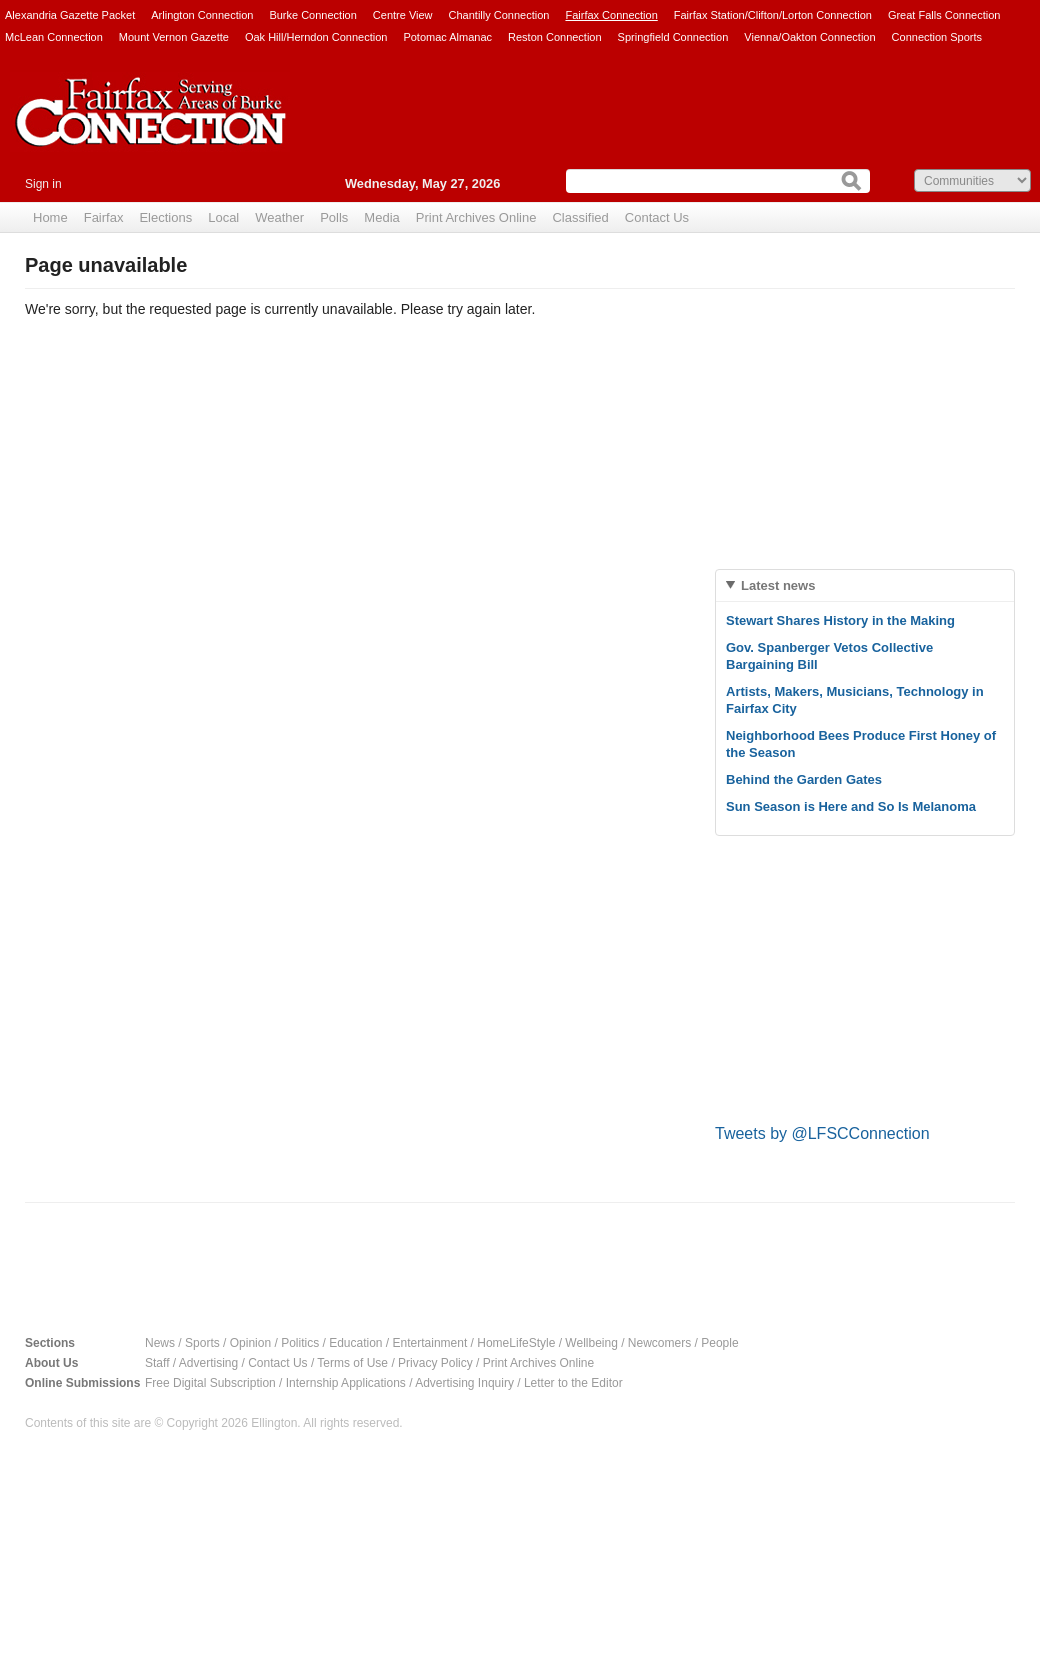 The image size is (1040, 1663). What do you see at coordinates (279, 217) in the screenshot?
I see `Weather` at bounding box center [279, 217].